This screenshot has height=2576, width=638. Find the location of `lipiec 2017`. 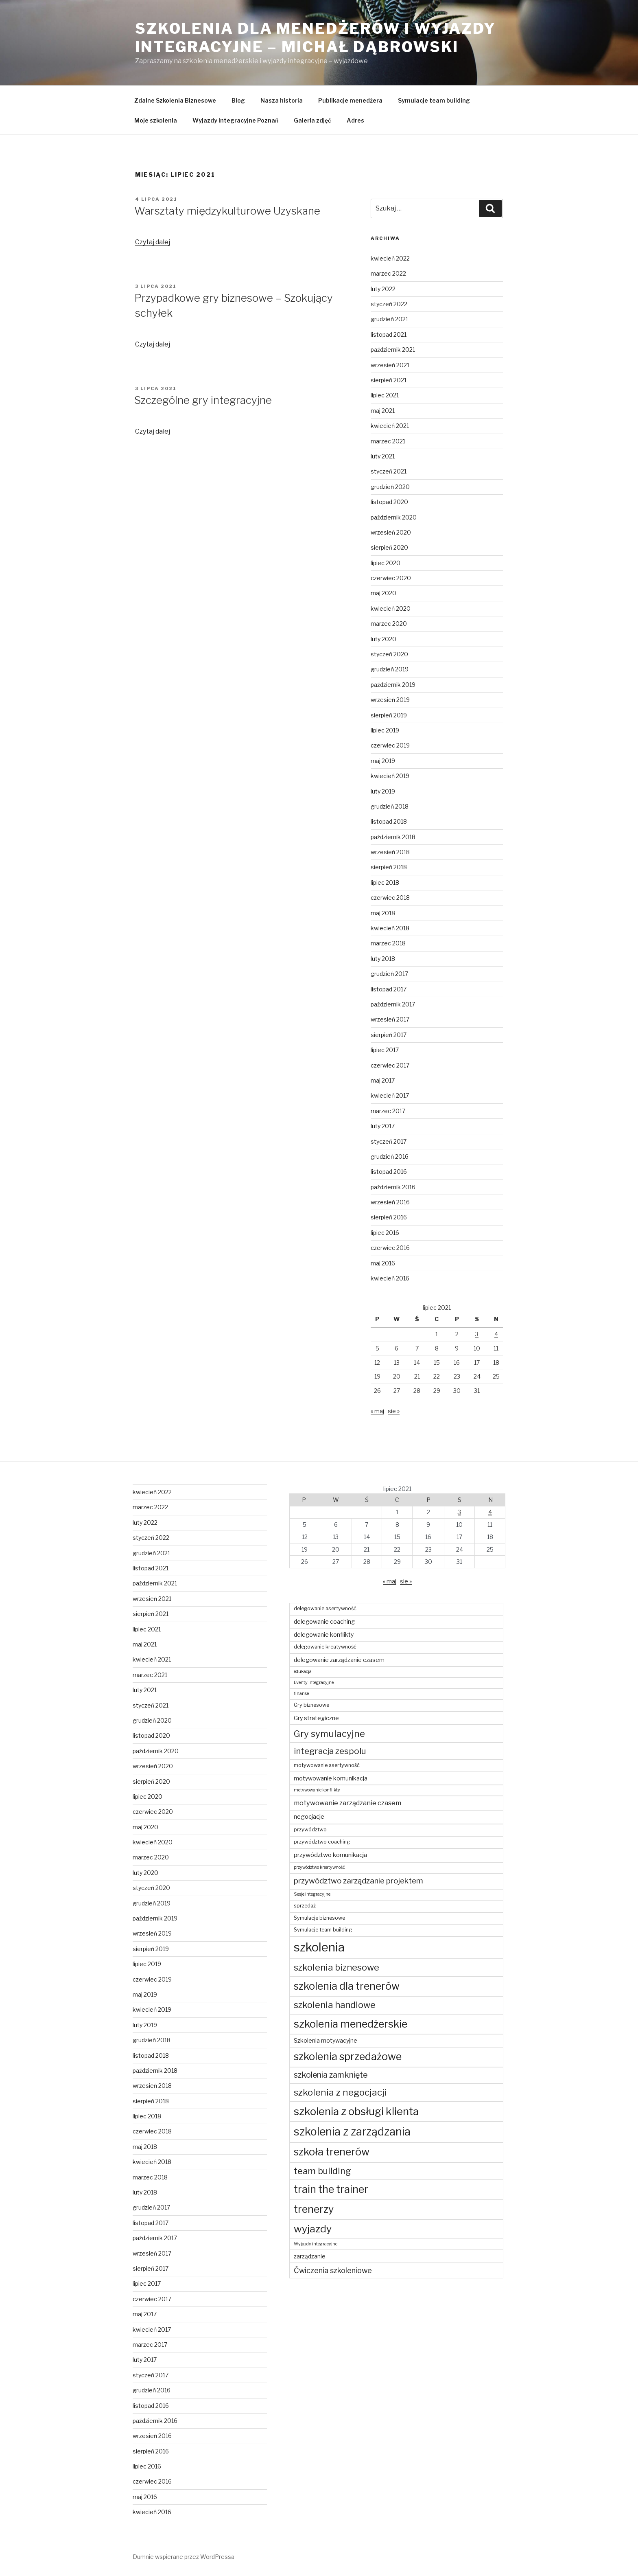

lipiec 2017 is located at coordinates (385, 1049).